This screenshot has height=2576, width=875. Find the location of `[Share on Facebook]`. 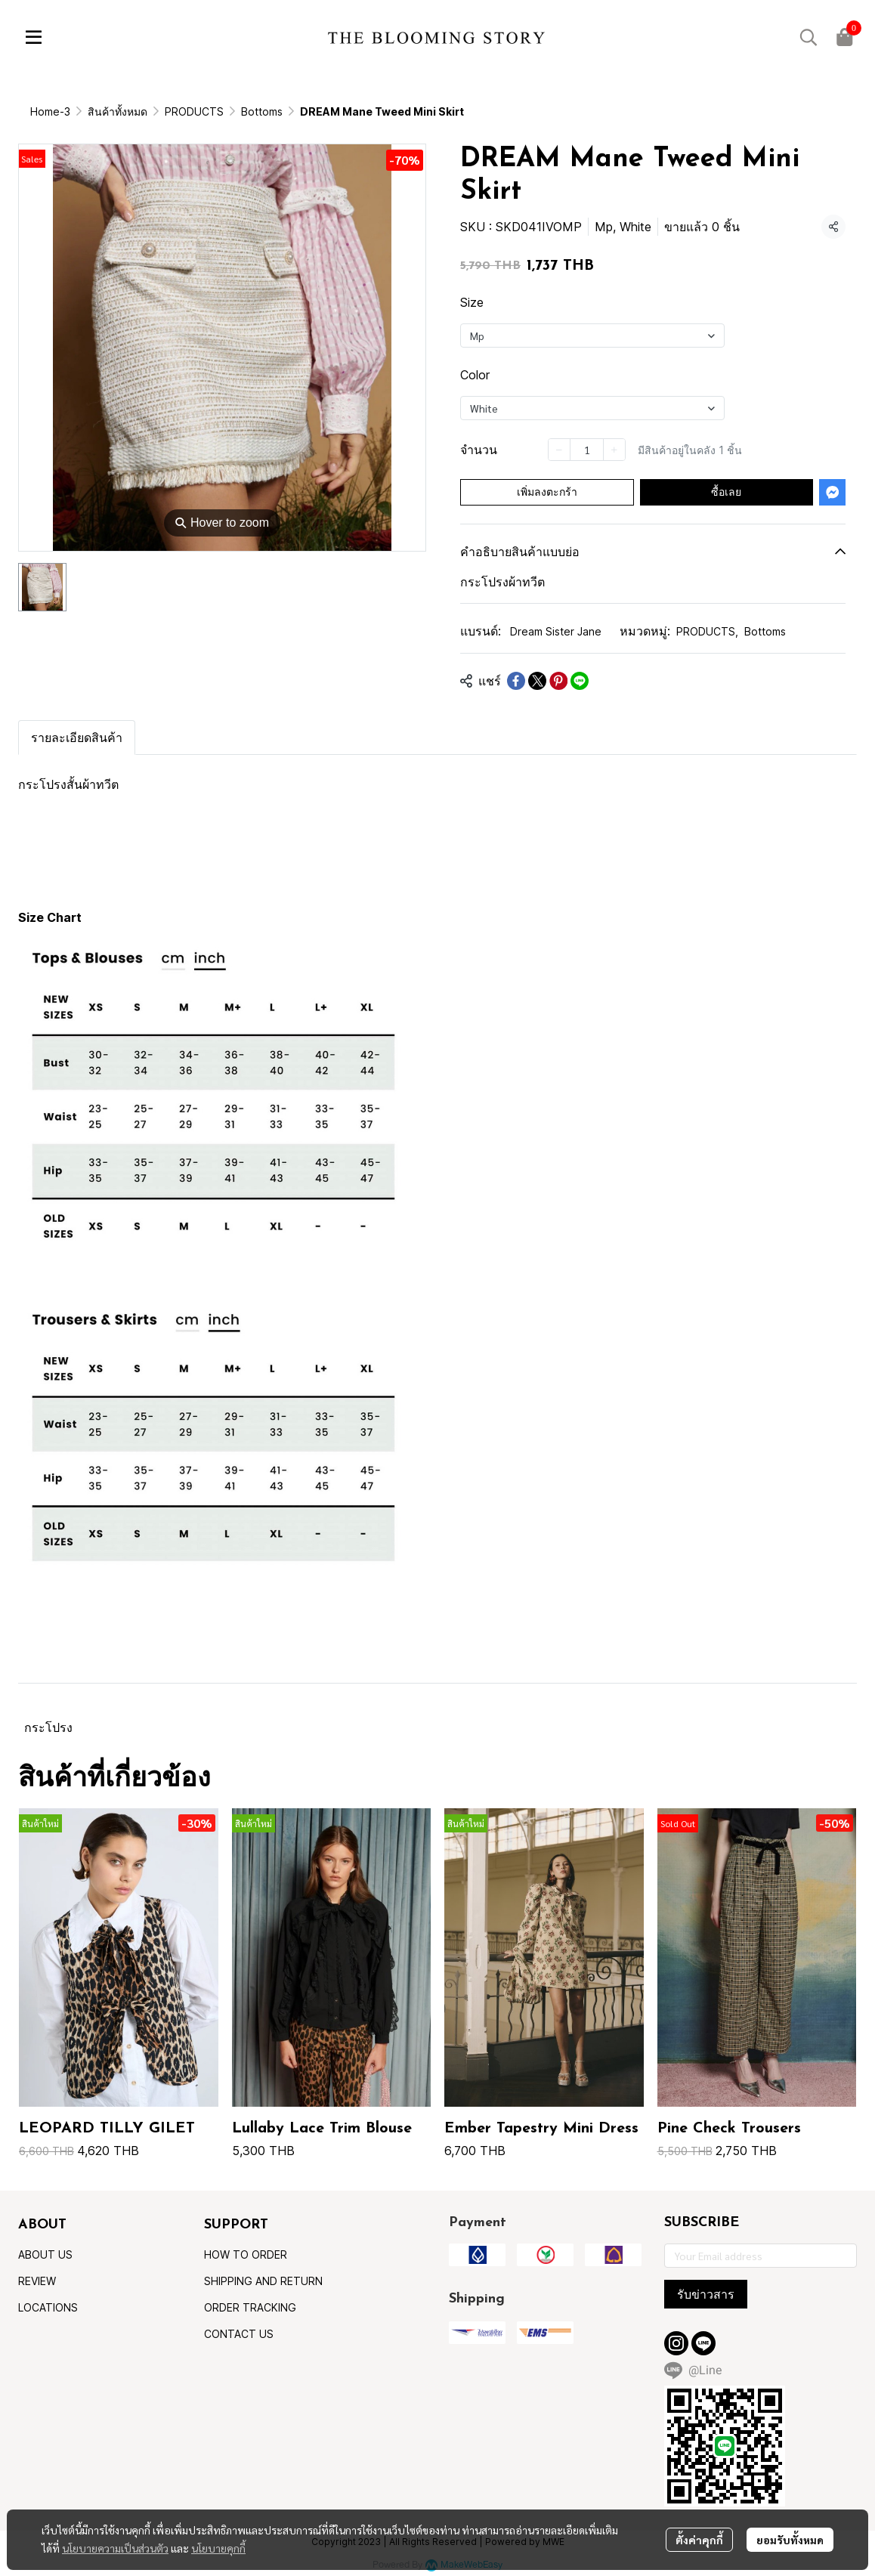

[Share on Facebook] is located at coordinates (516, 681).